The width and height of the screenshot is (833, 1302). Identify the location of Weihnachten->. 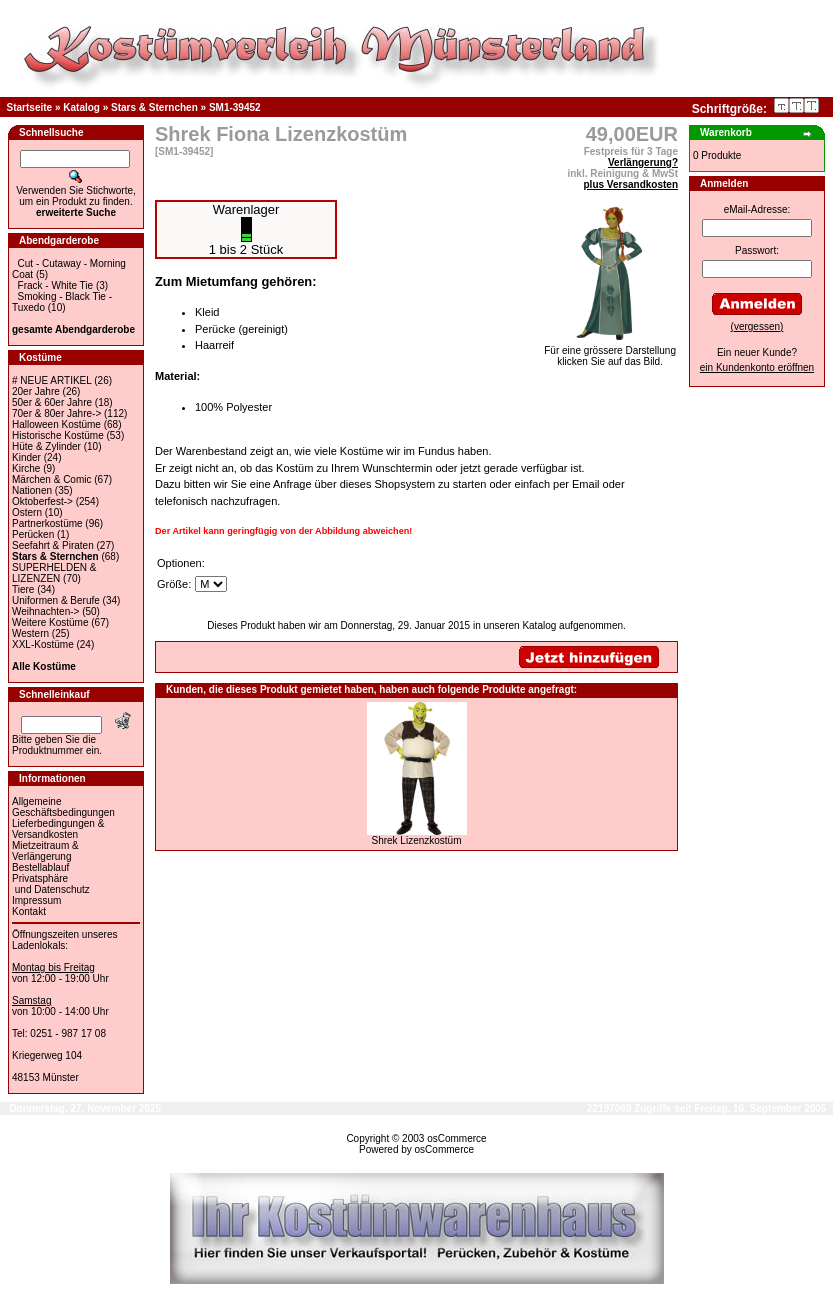
(45, 611).